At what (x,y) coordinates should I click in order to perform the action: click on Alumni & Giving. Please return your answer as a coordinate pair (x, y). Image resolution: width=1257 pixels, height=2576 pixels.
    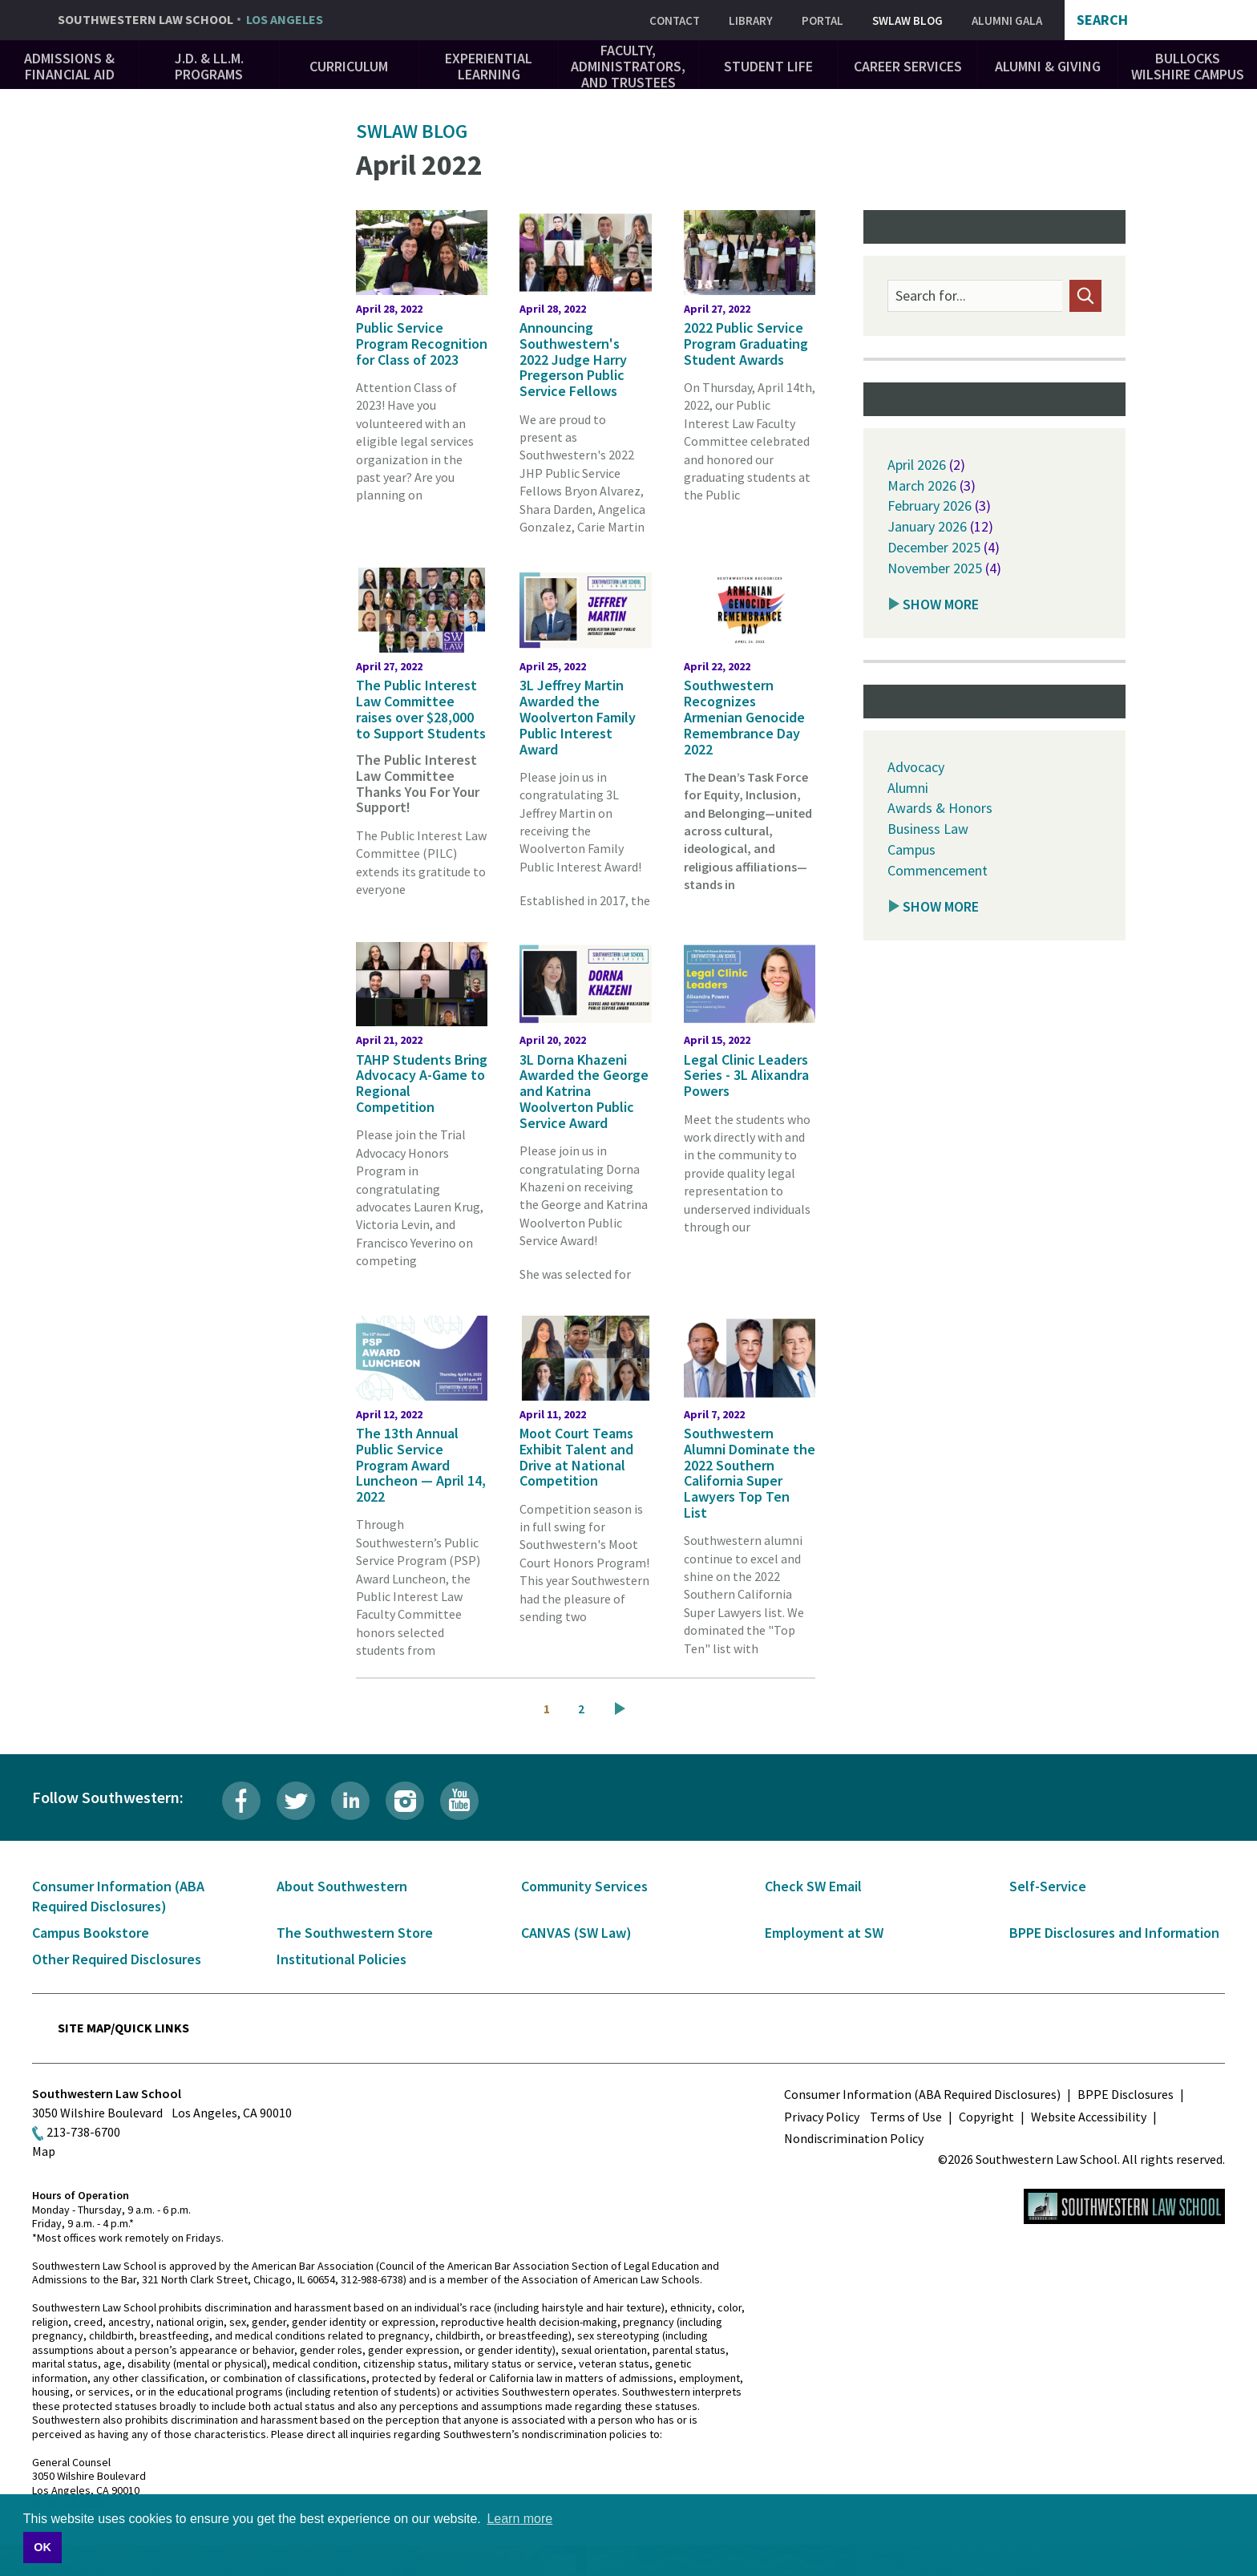
    Looking at the image, I should click on (1048, 66).